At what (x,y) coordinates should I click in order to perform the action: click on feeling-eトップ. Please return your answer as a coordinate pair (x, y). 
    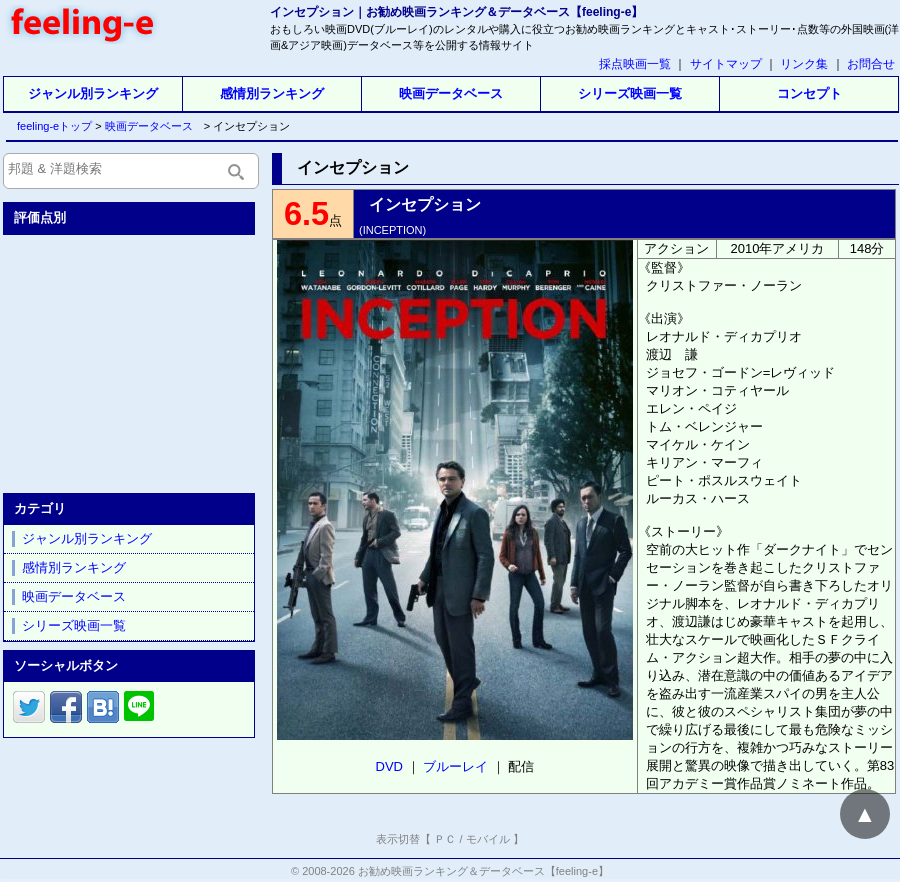
    Looking at the image, I should click on (50, 126).